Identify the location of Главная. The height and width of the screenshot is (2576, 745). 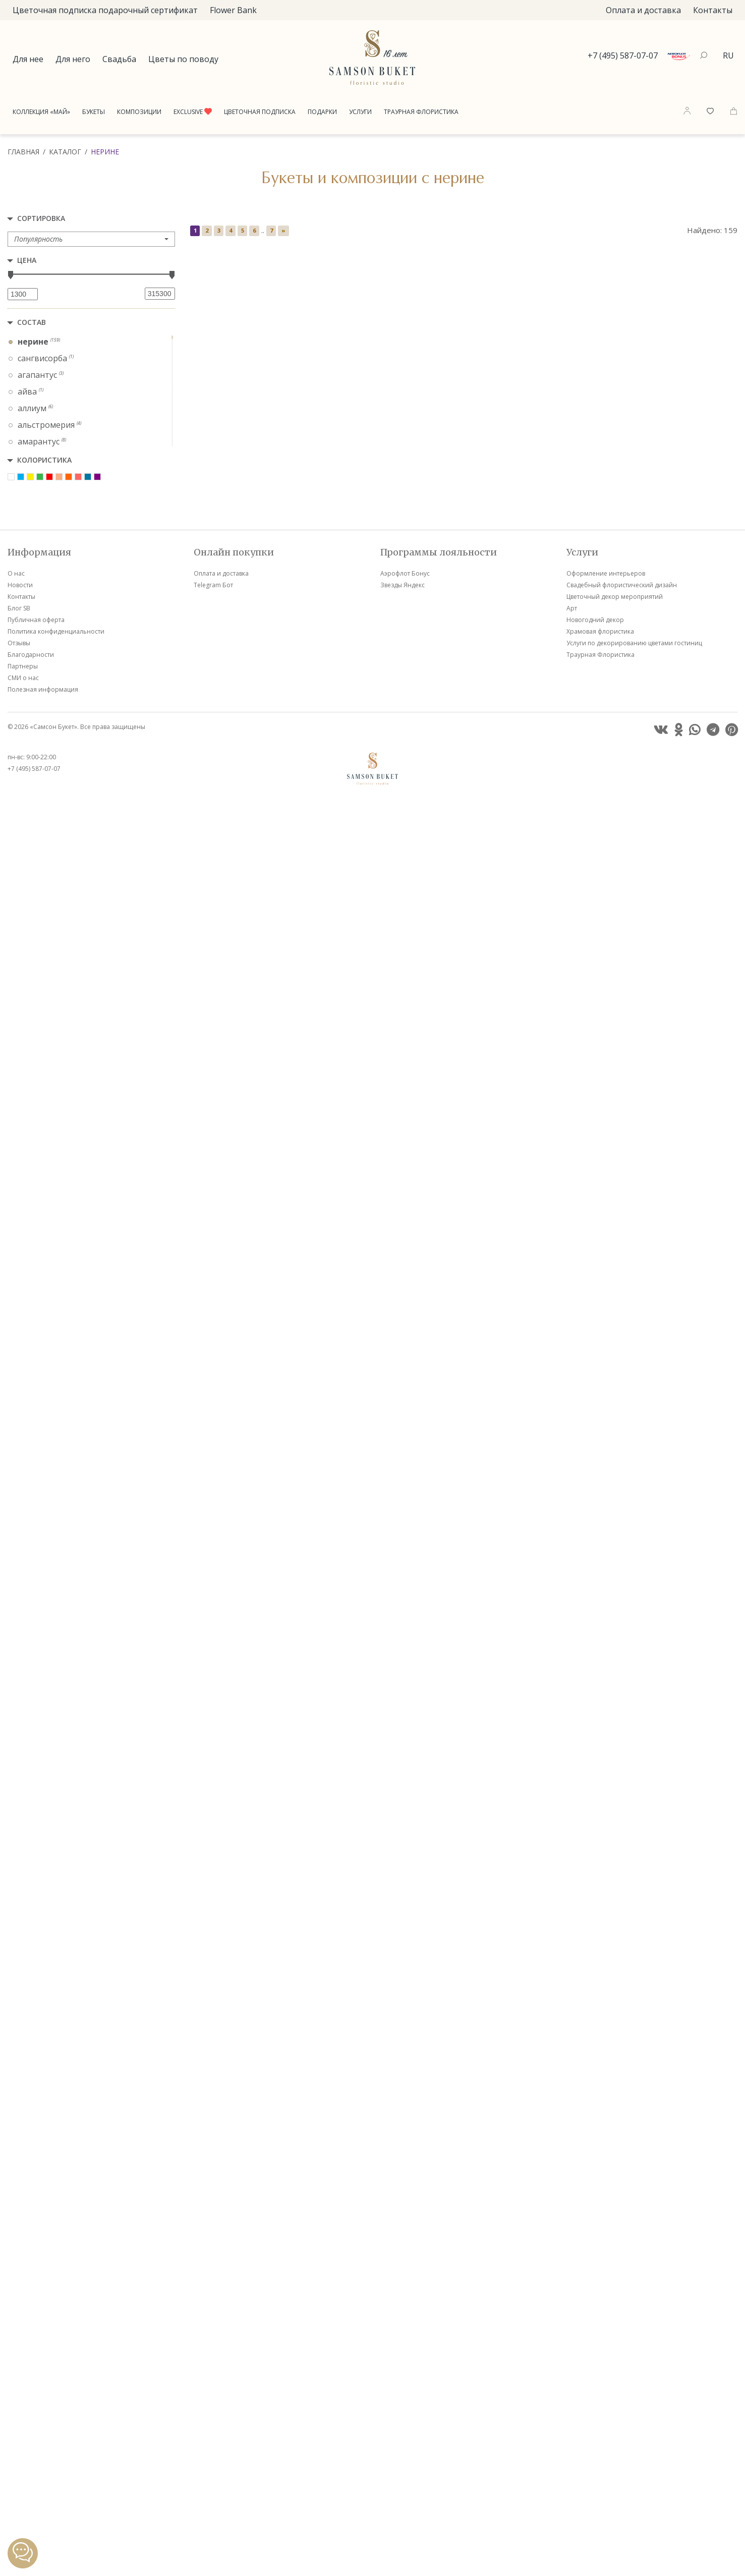
(23, 151).